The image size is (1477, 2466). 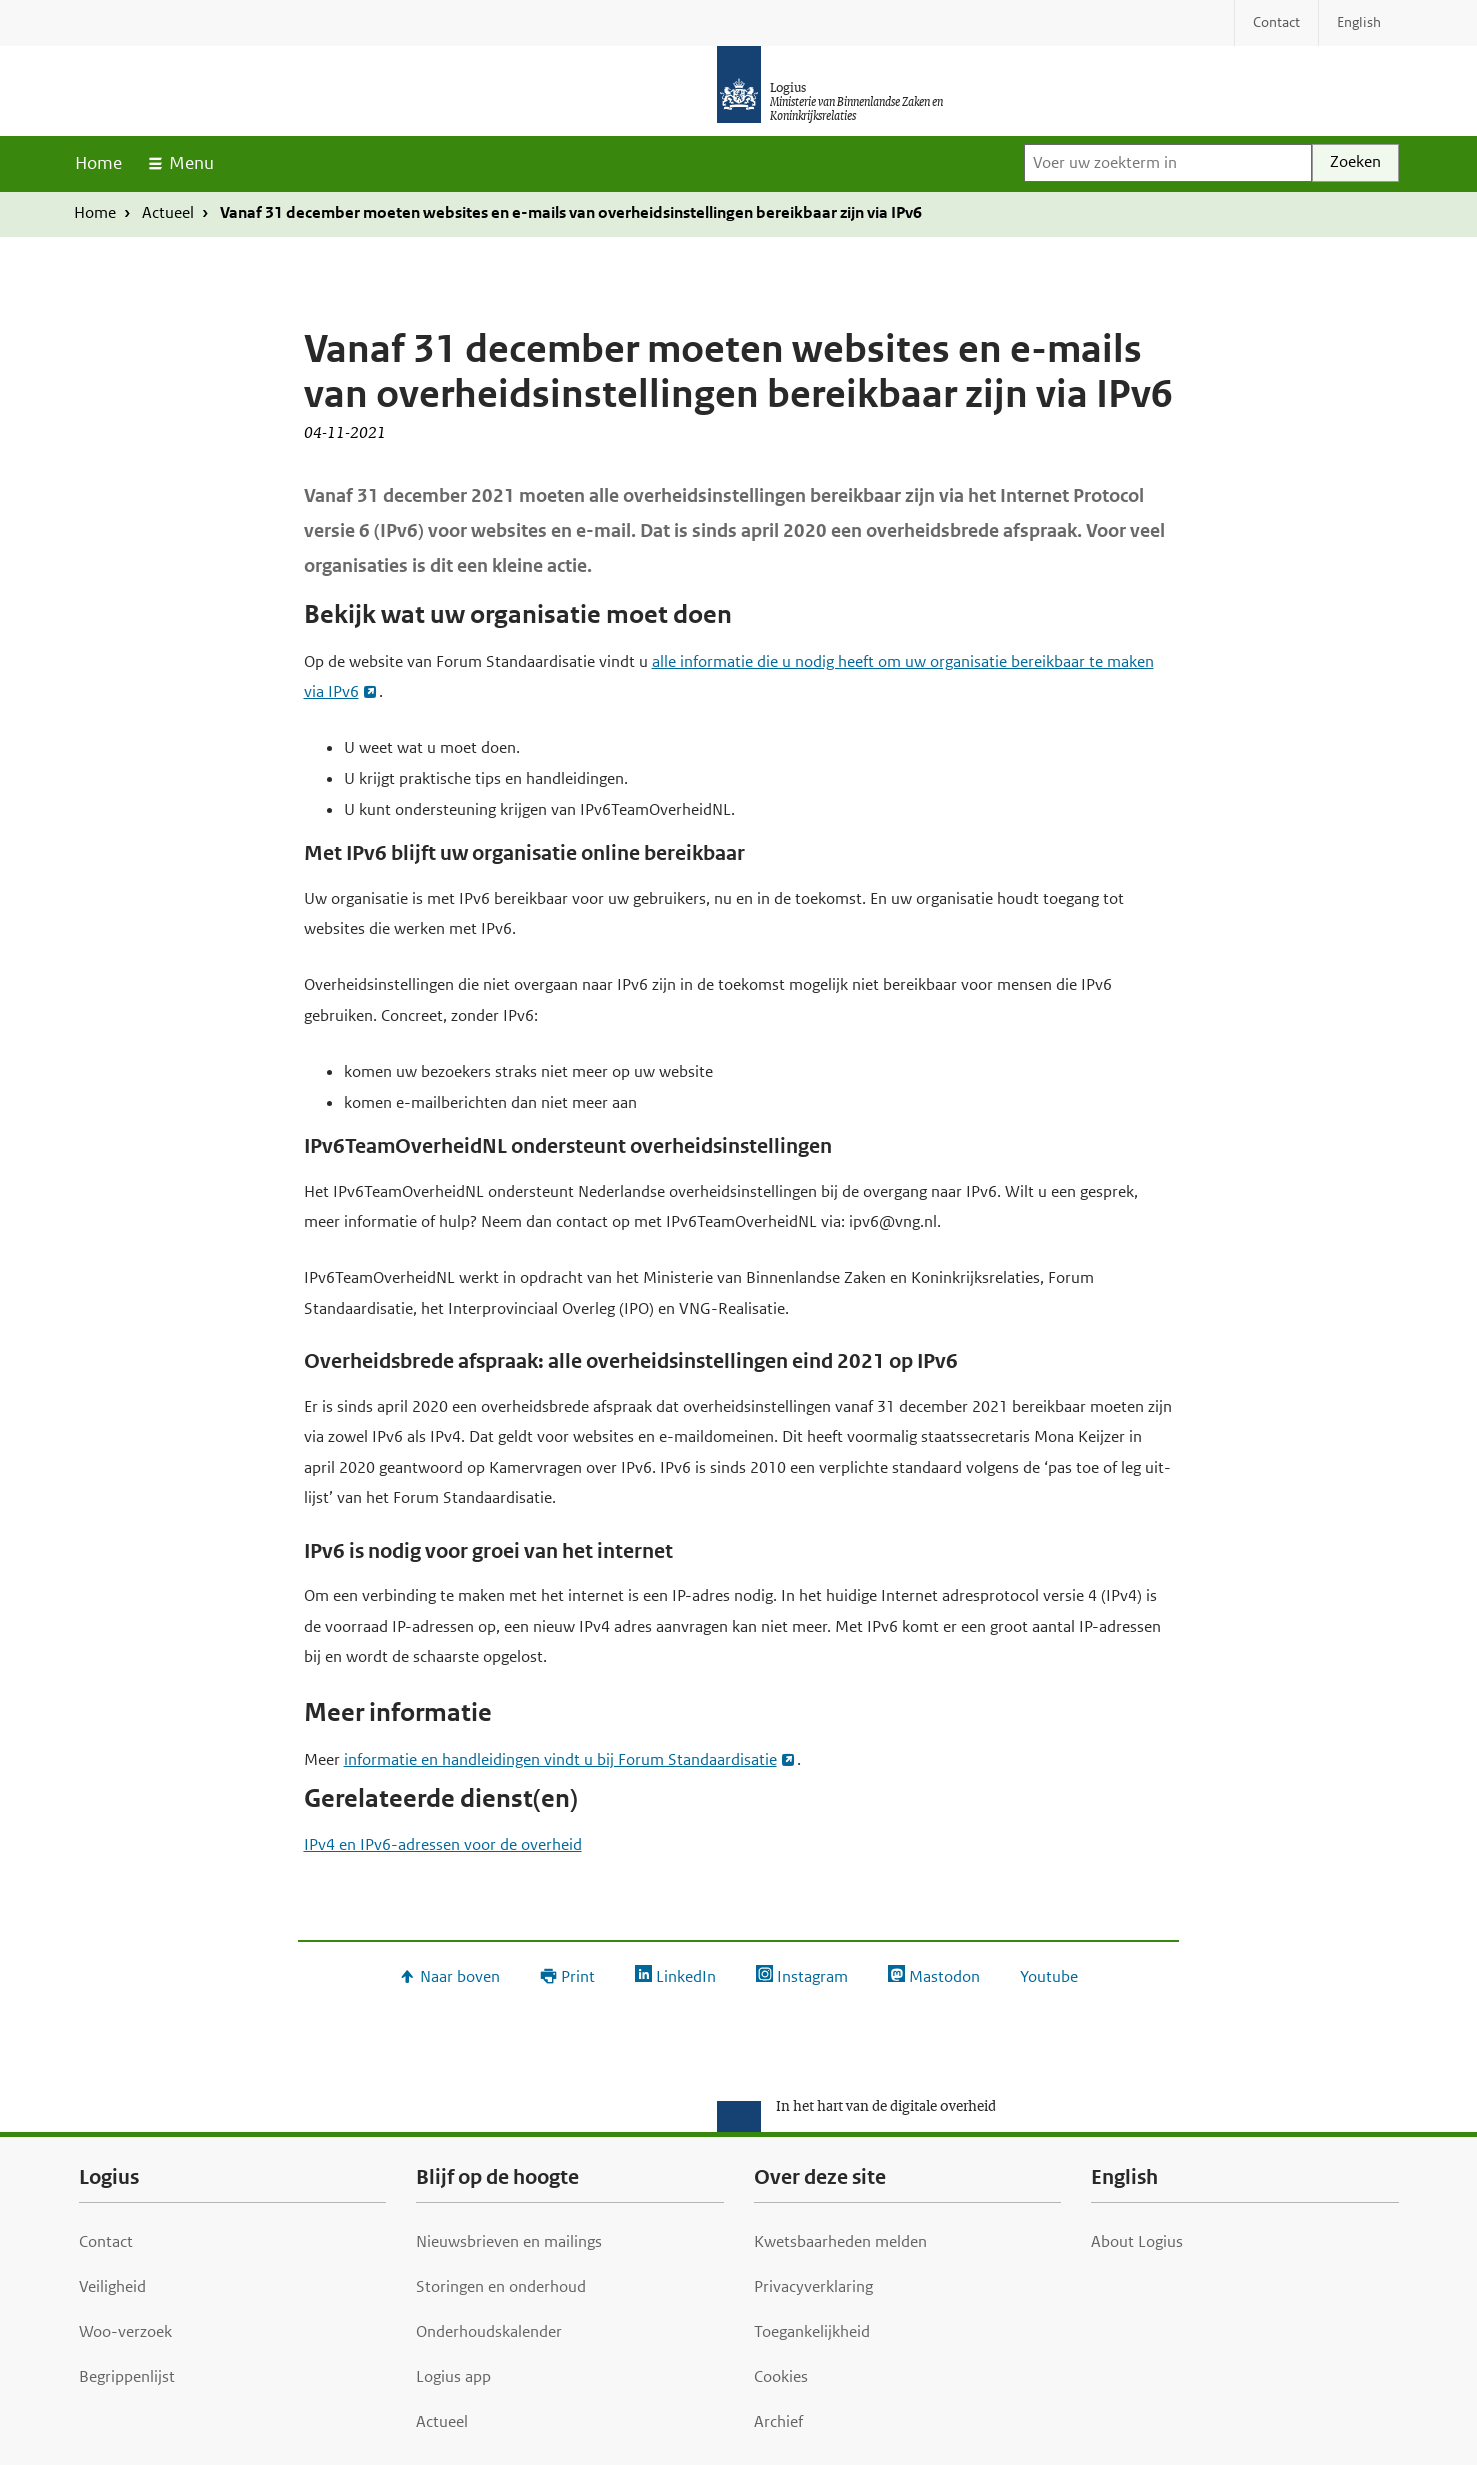 What do you see at coordinates (106, 2241) in the screenshot?
I see `Contact` at bounding box center [106, 2241].